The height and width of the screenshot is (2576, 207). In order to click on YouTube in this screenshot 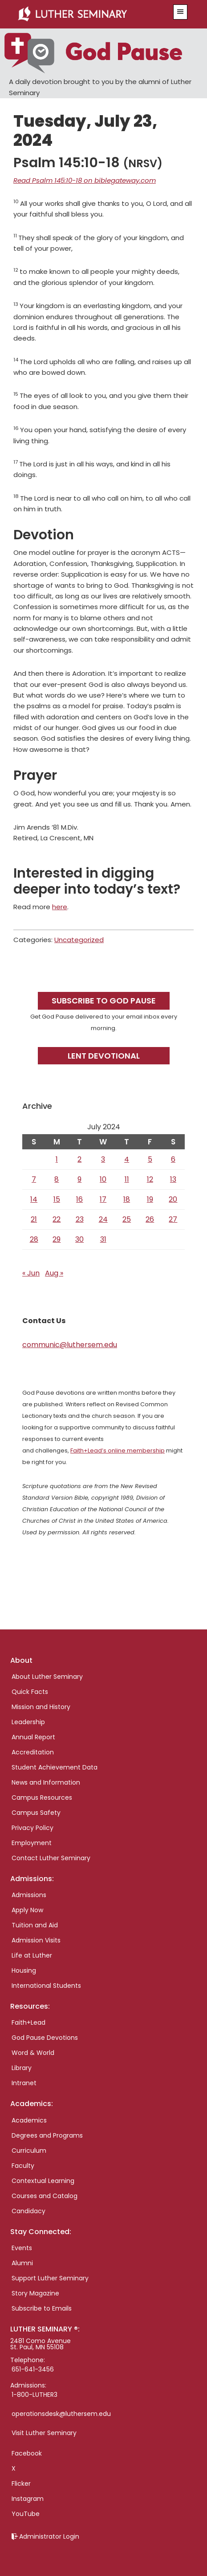, I will do `click(26, 2513)`.